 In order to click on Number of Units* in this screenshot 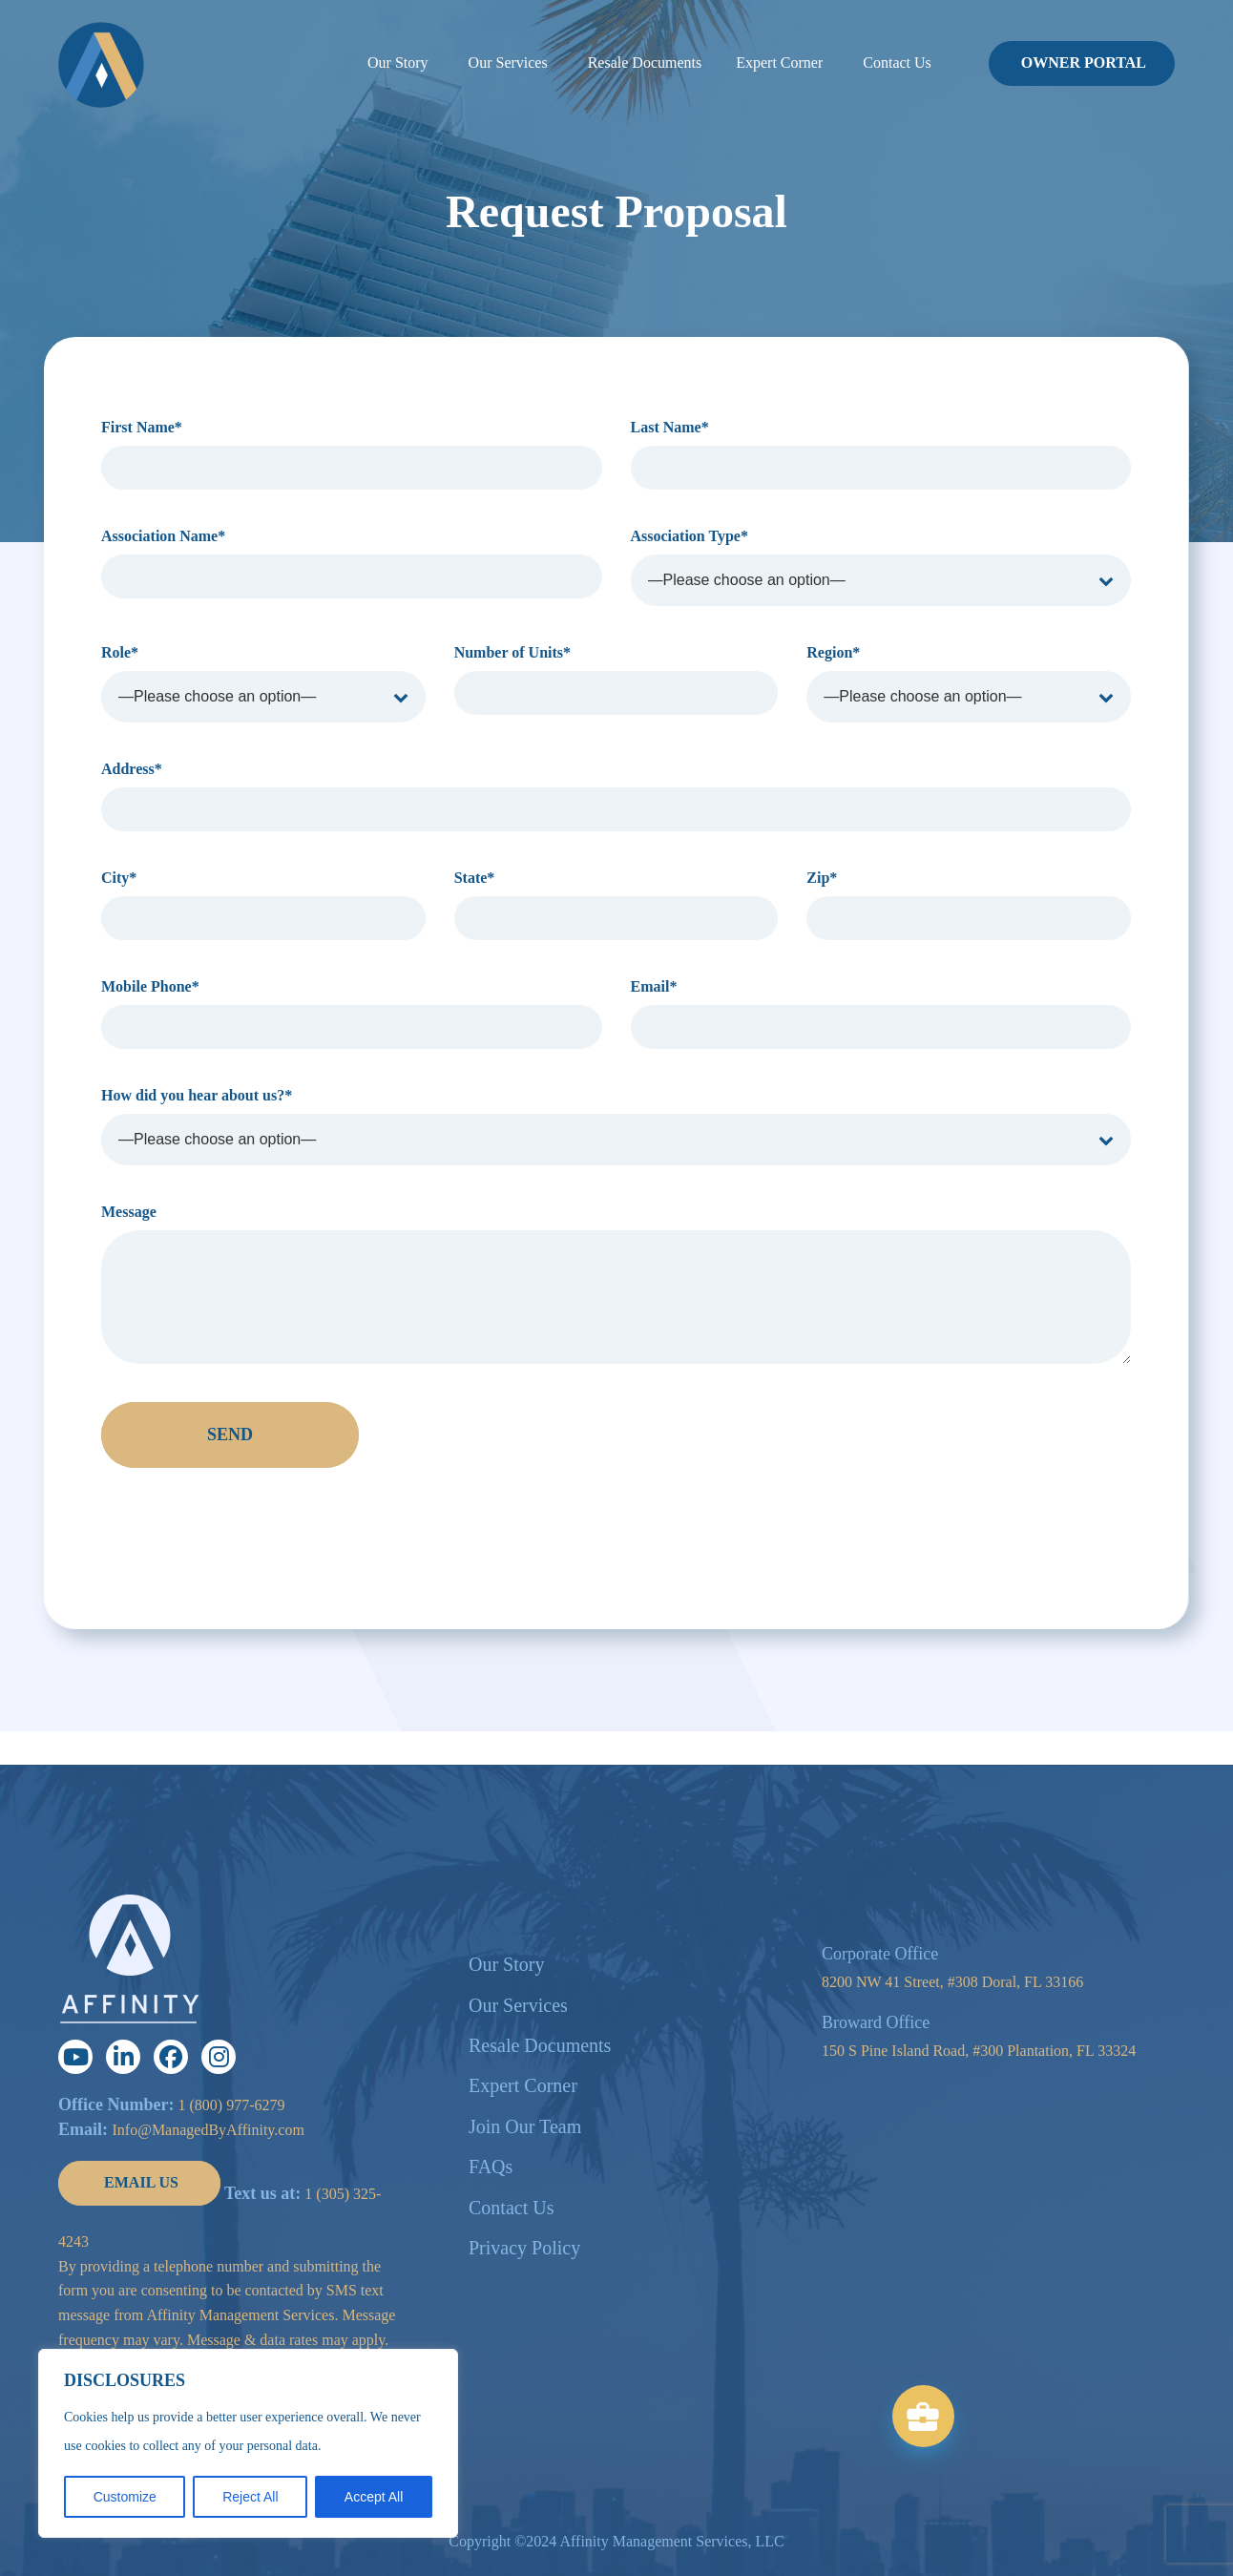, I will do `click(616, 679)`.